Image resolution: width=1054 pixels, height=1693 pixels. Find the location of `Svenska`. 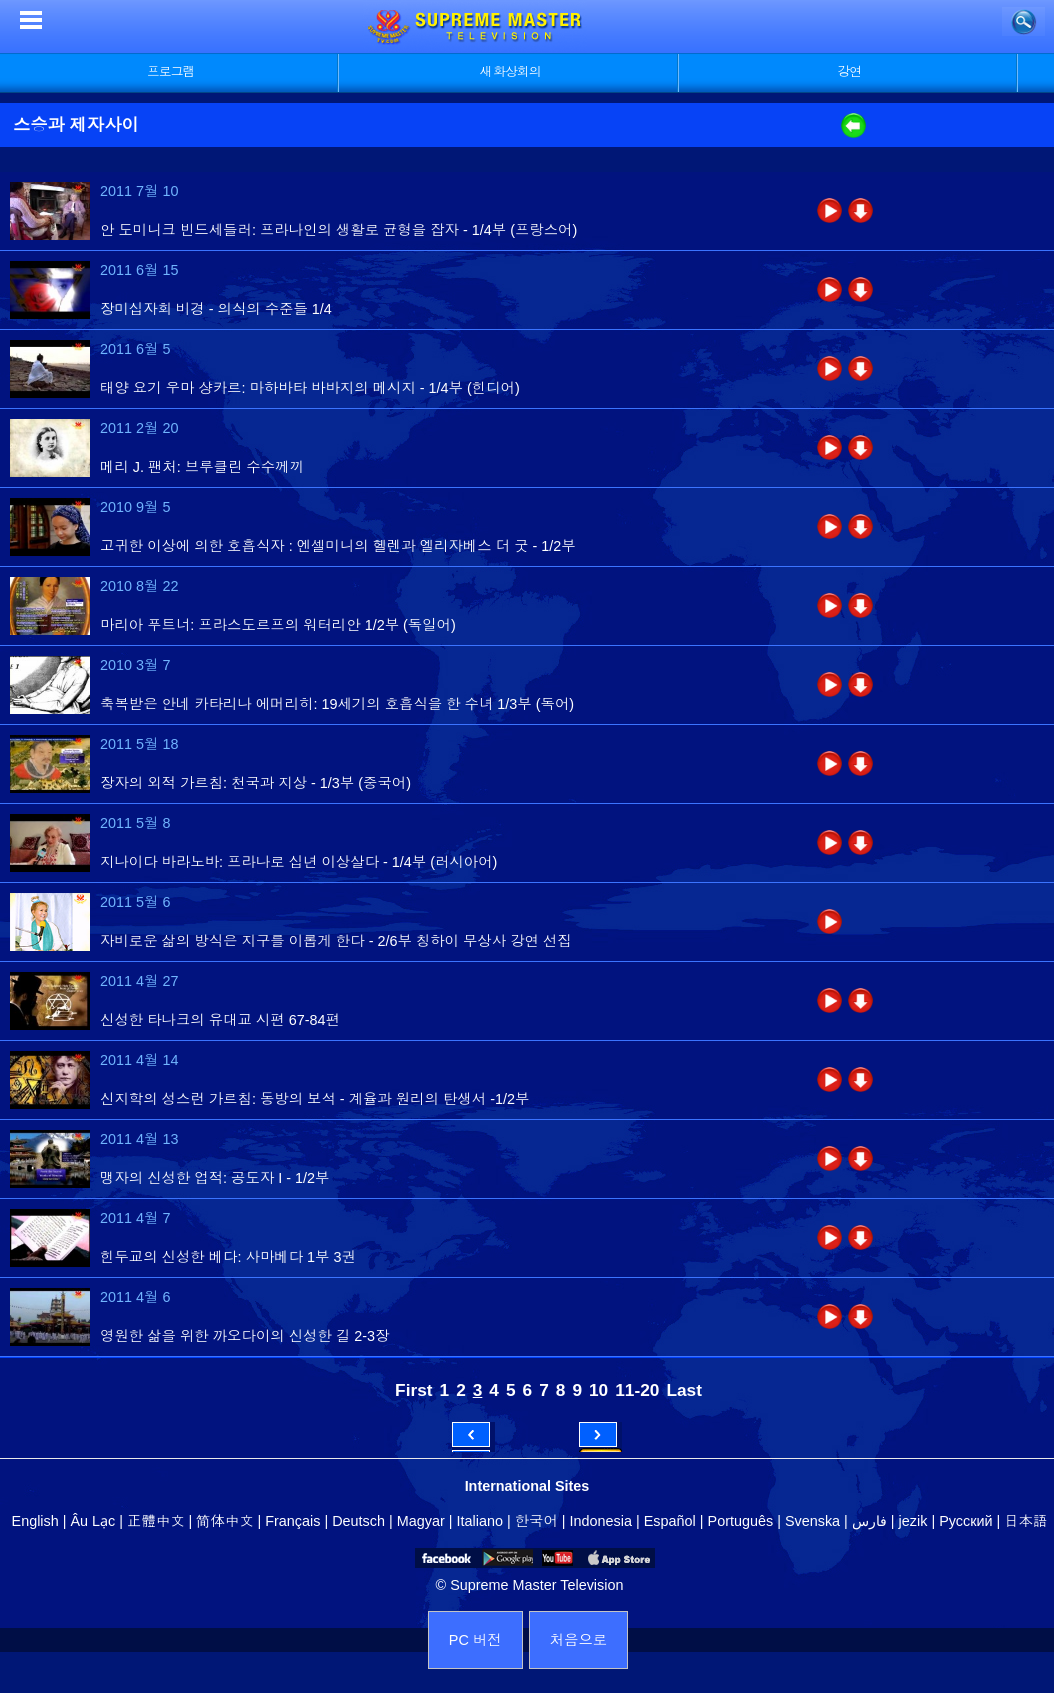

Svenska is located at coordinates (812, 1521).